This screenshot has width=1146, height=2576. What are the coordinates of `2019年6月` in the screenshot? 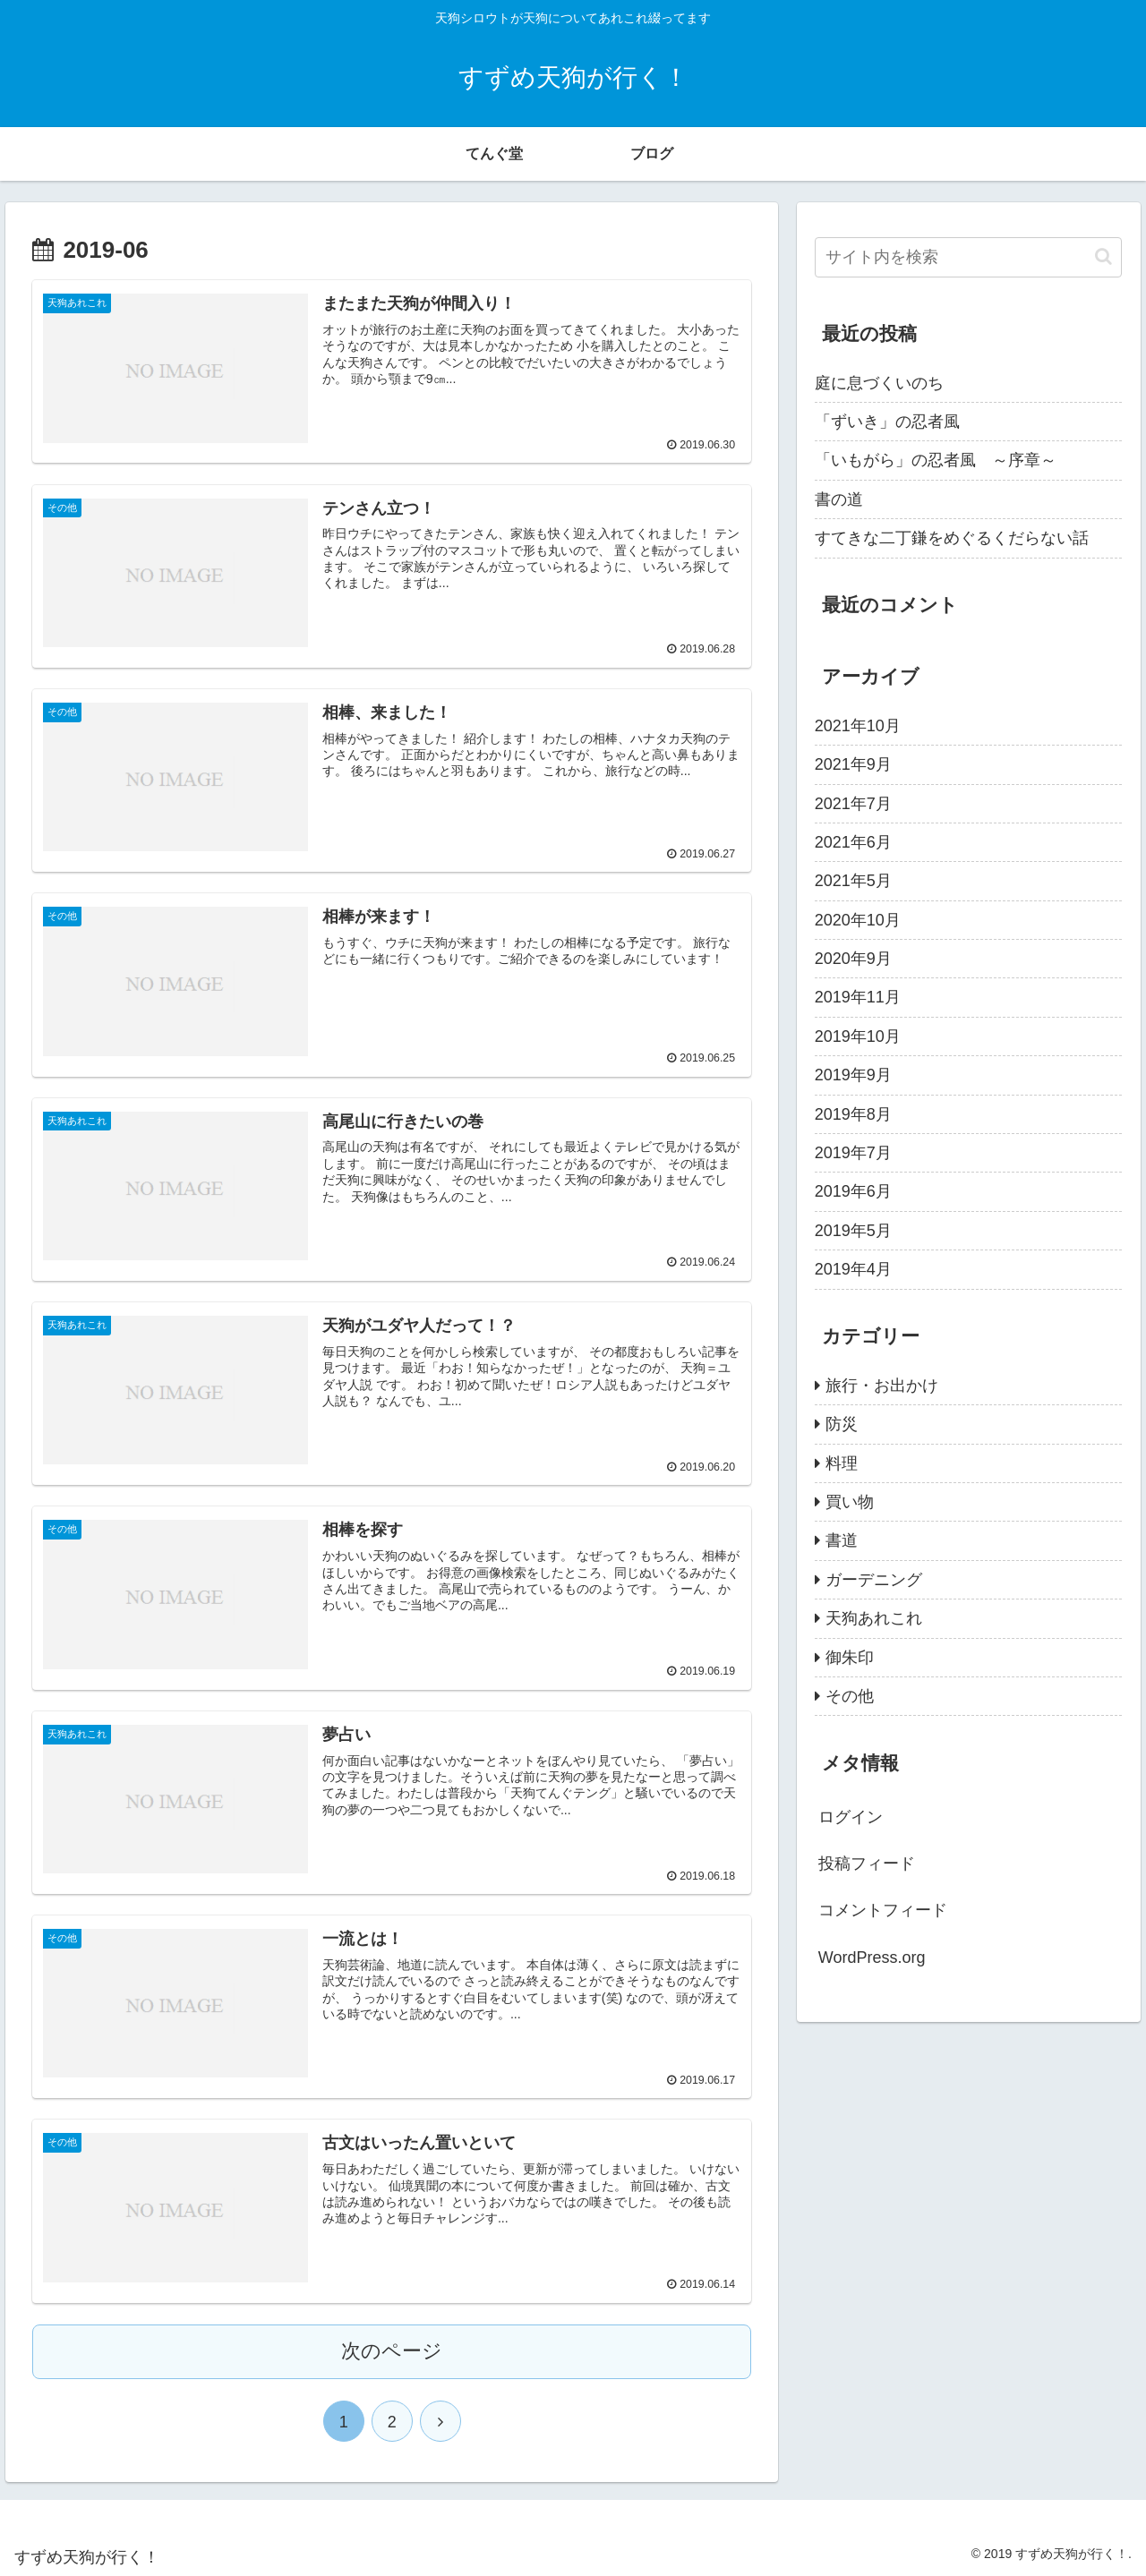 It's located at (853, 1191).